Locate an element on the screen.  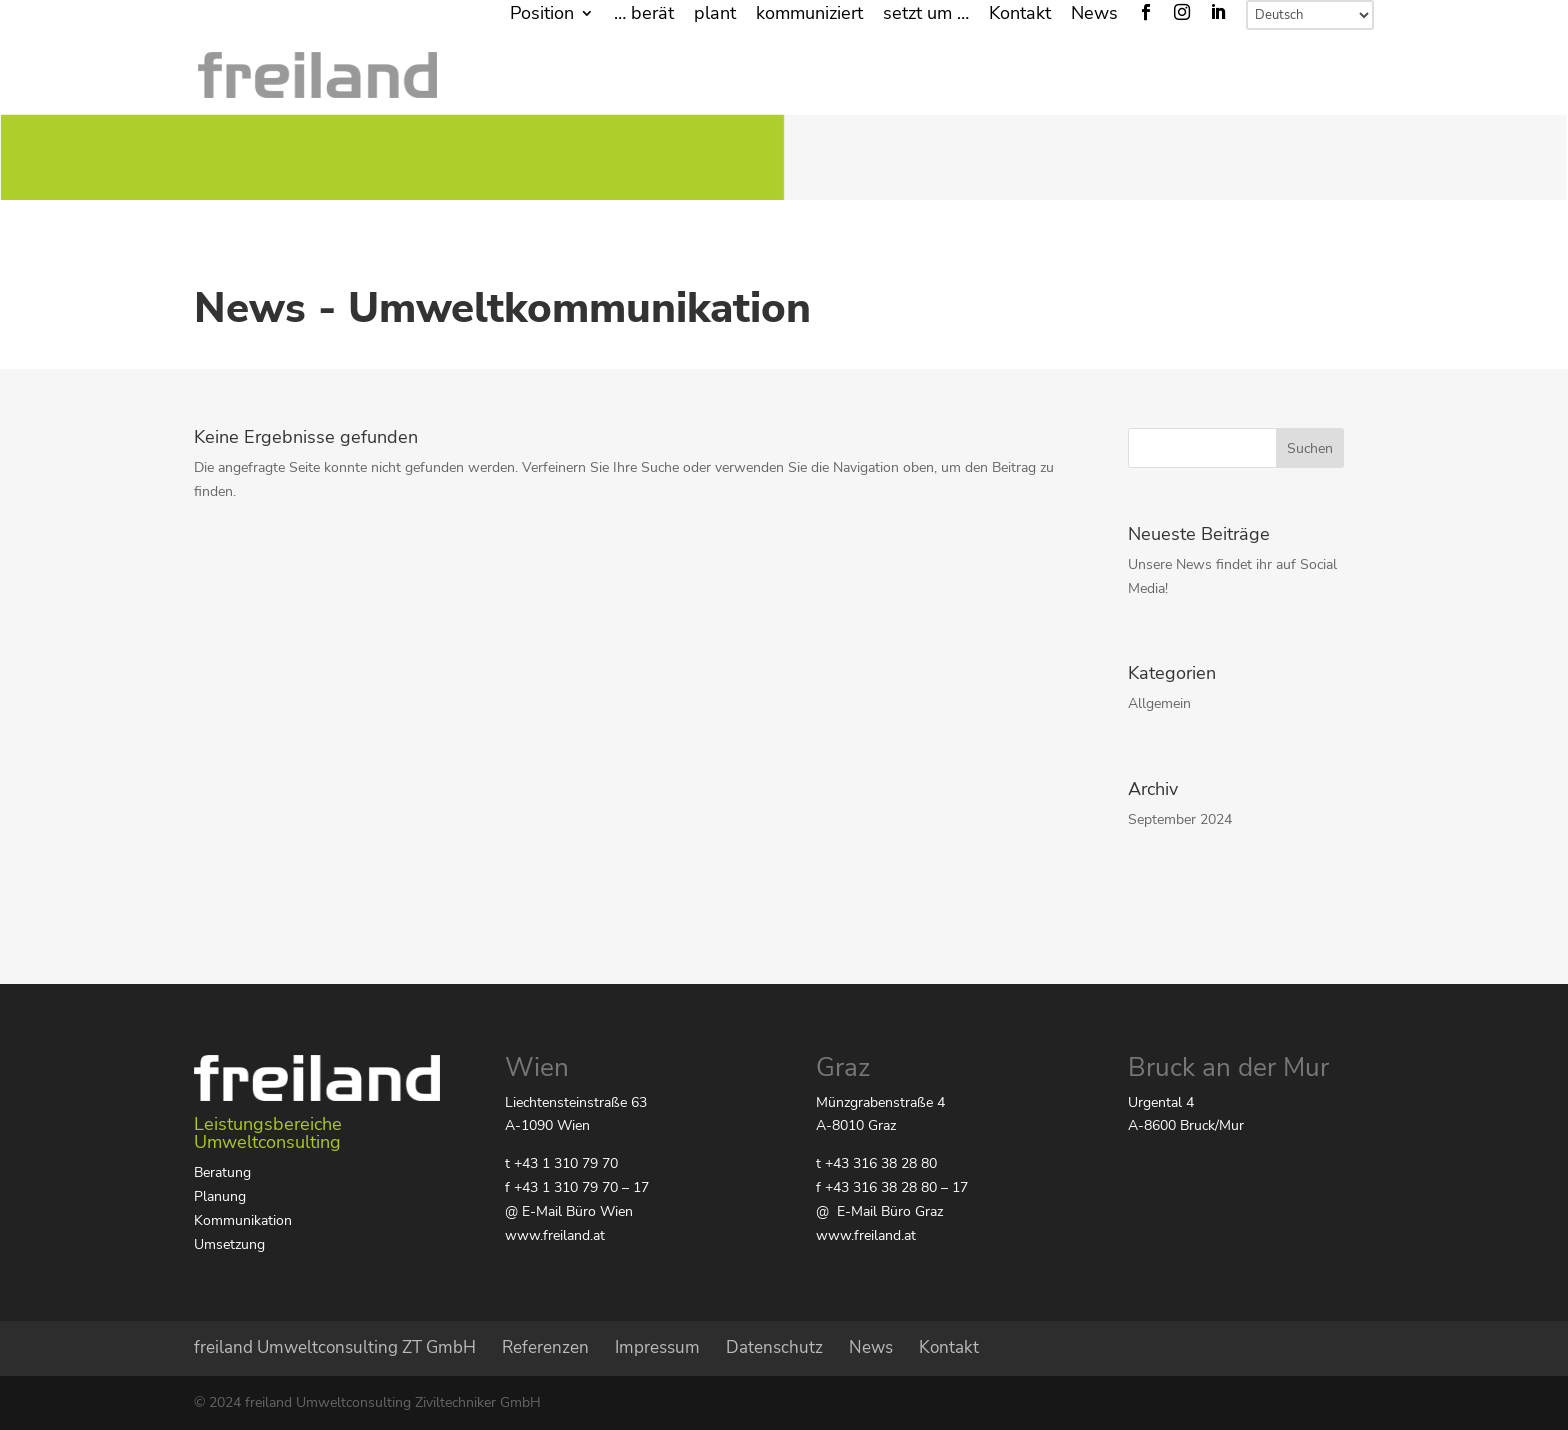
… berät is located at coordinates (644, 14).